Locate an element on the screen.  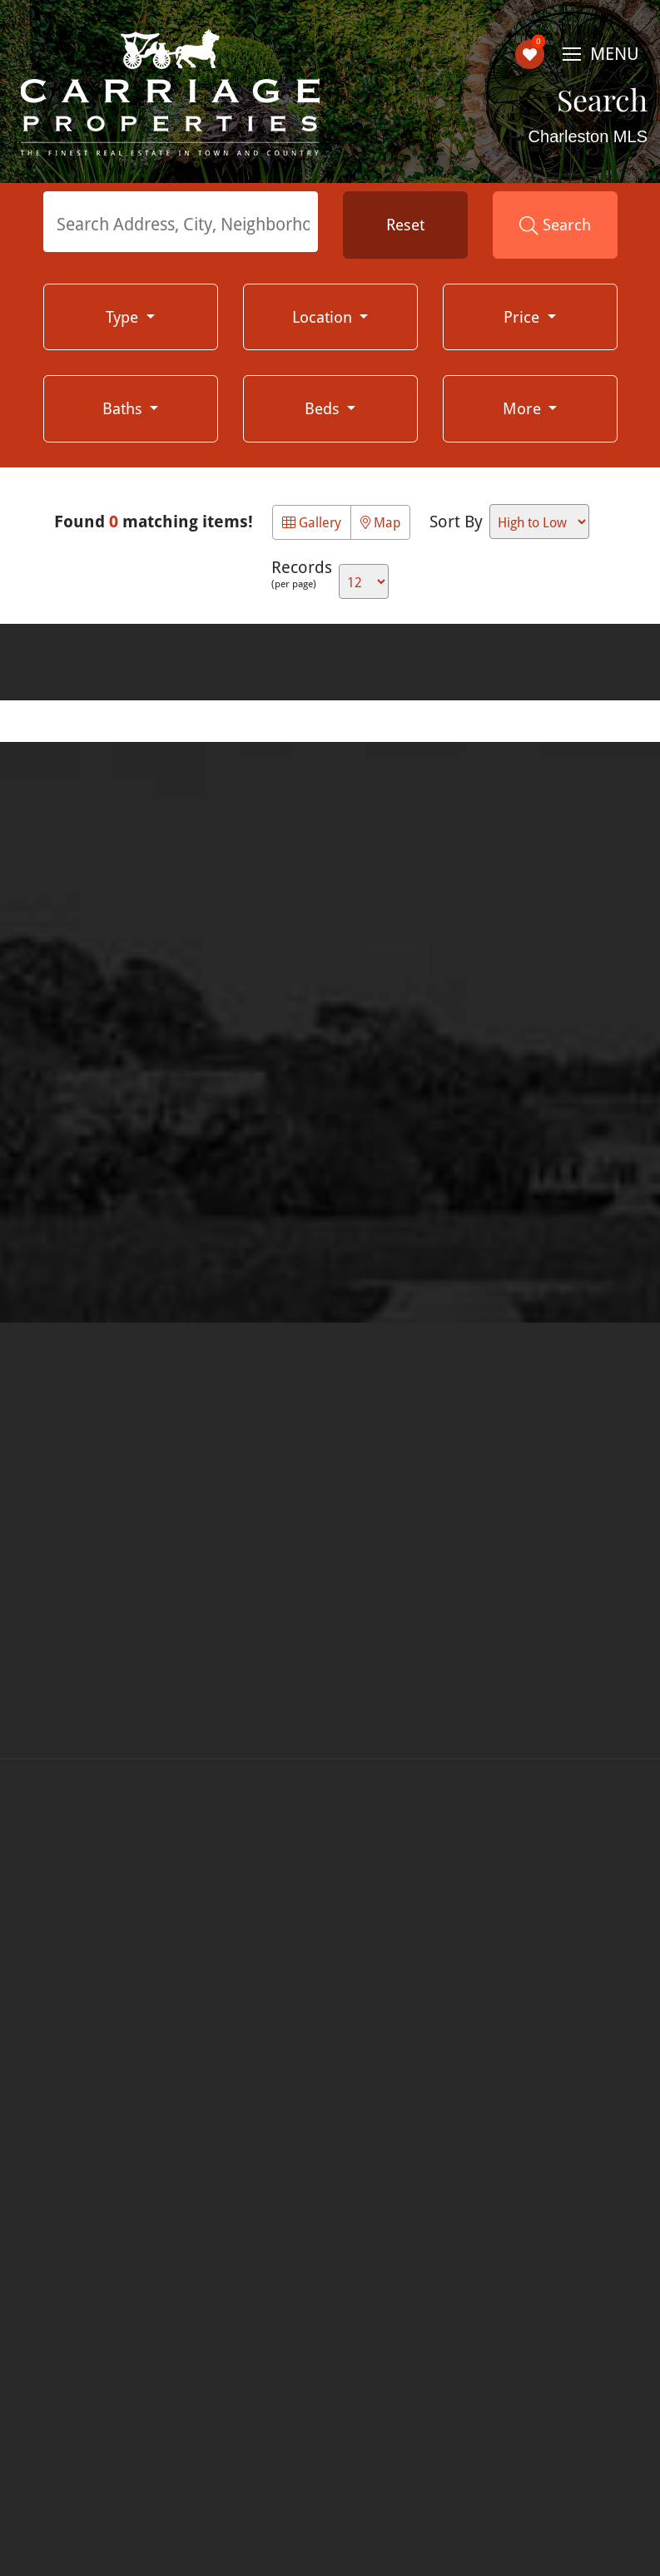
[combobox] is located at coordinates (180, 221).